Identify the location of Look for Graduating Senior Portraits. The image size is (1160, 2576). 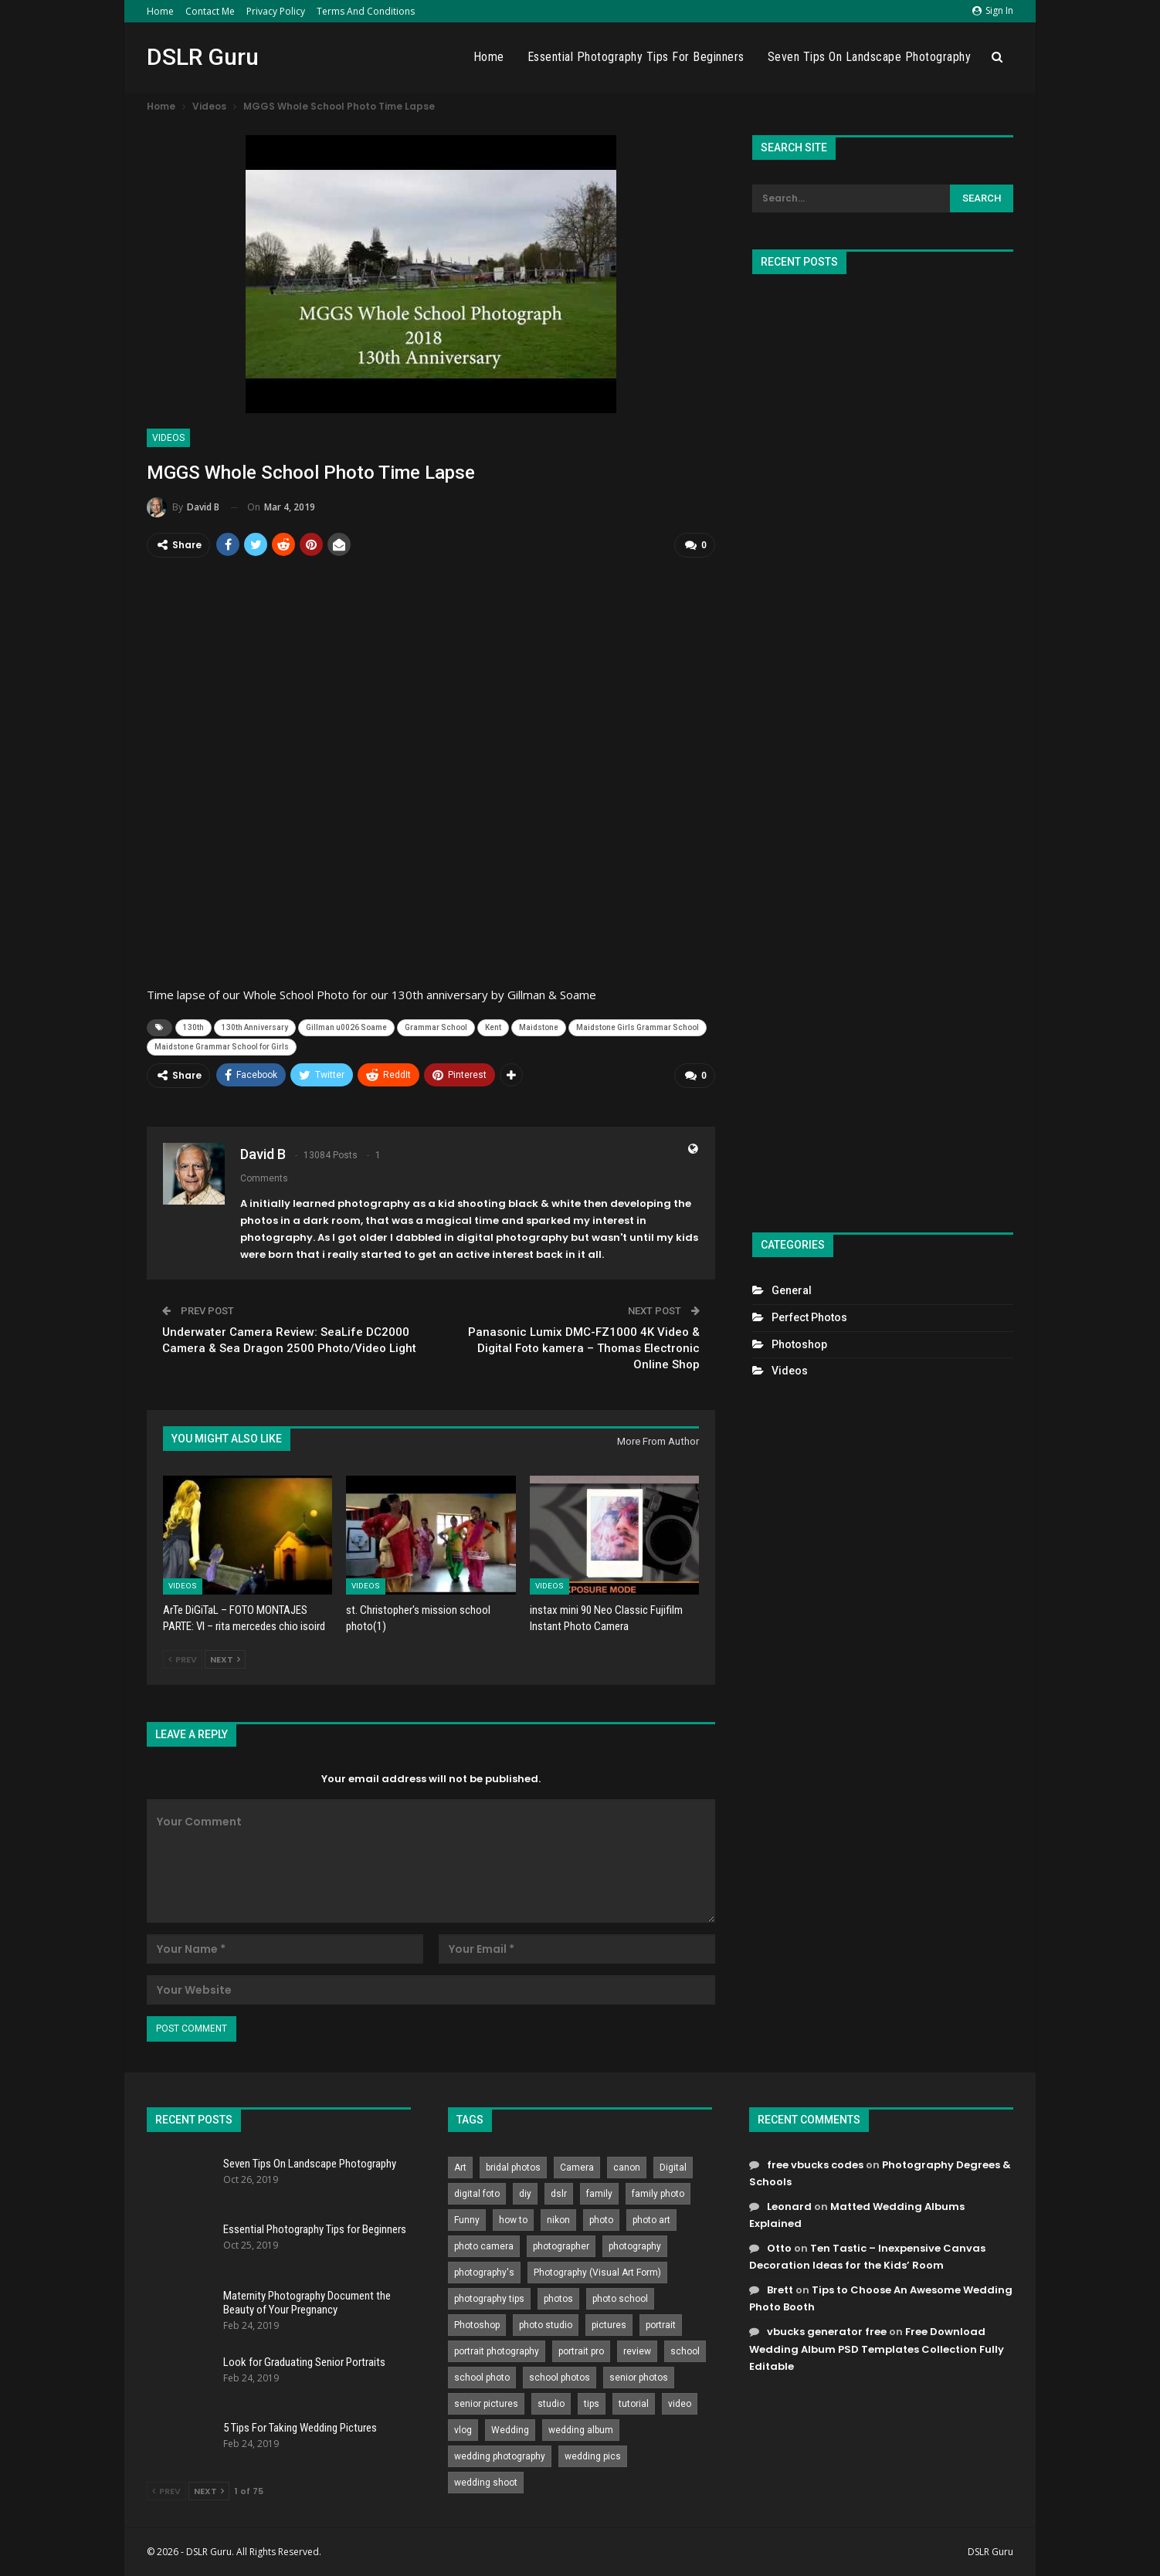
(304, 2362).